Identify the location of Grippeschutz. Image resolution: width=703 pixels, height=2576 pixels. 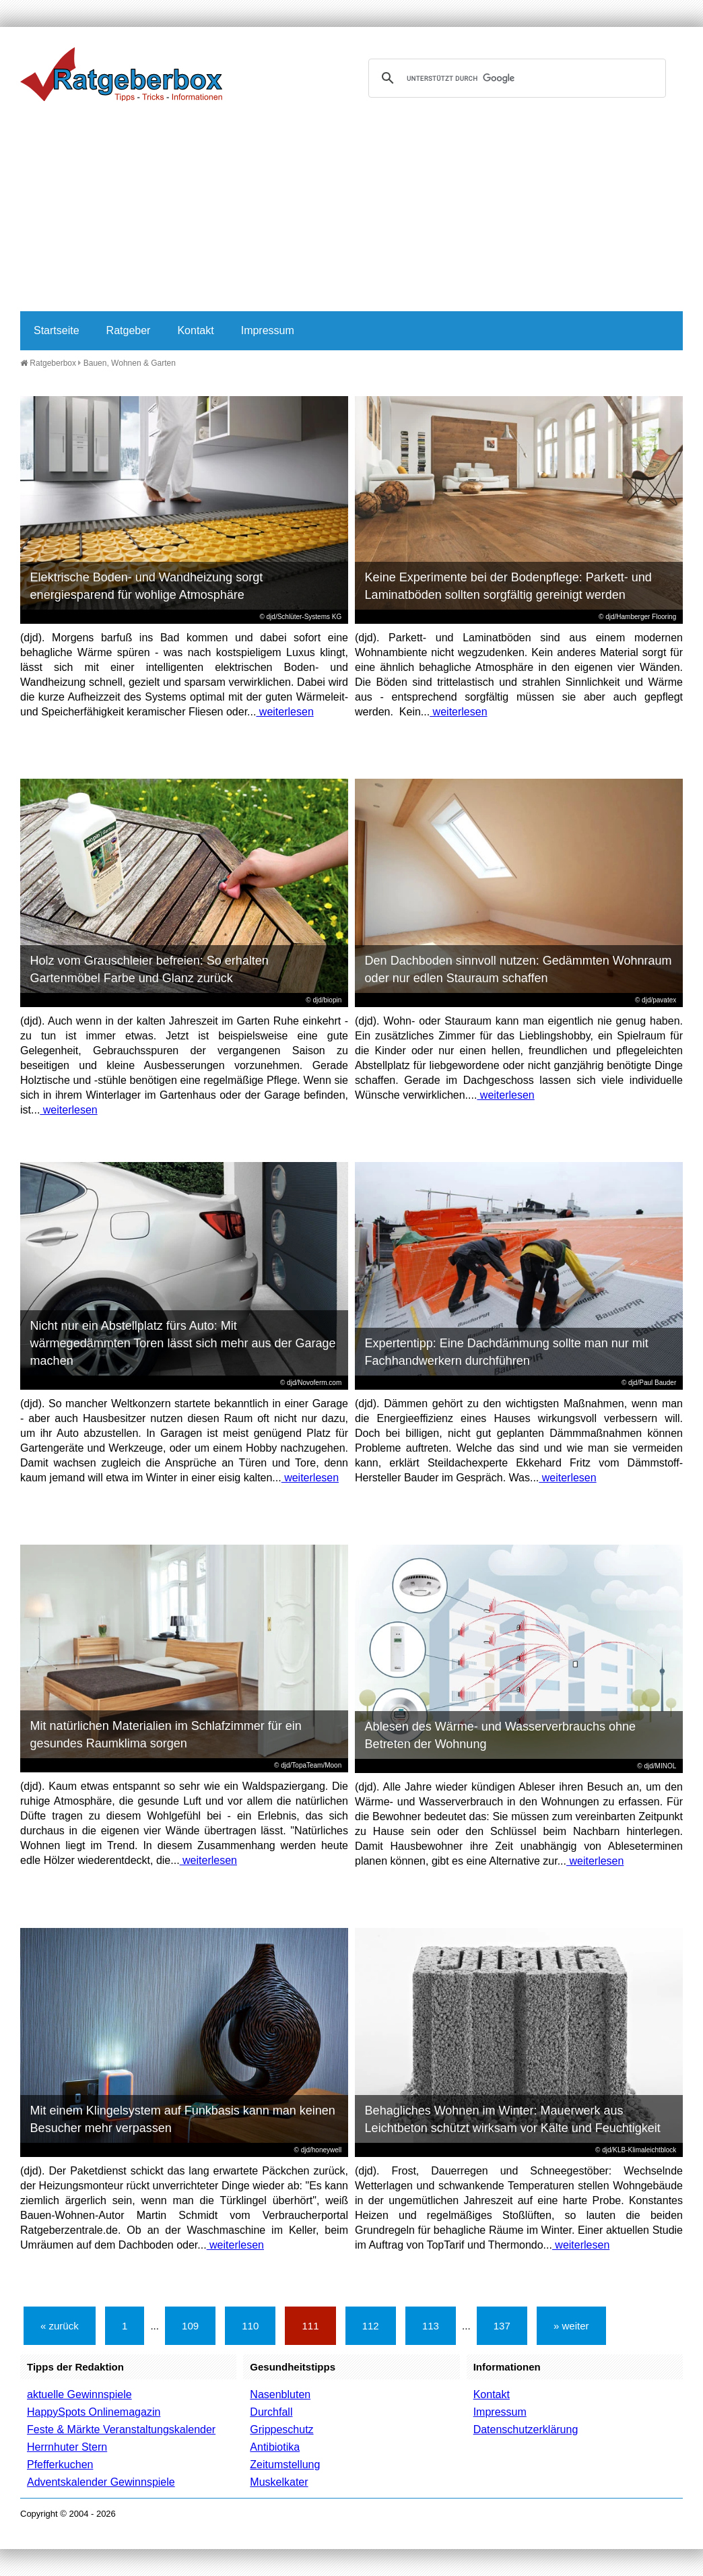
(281, 2429).